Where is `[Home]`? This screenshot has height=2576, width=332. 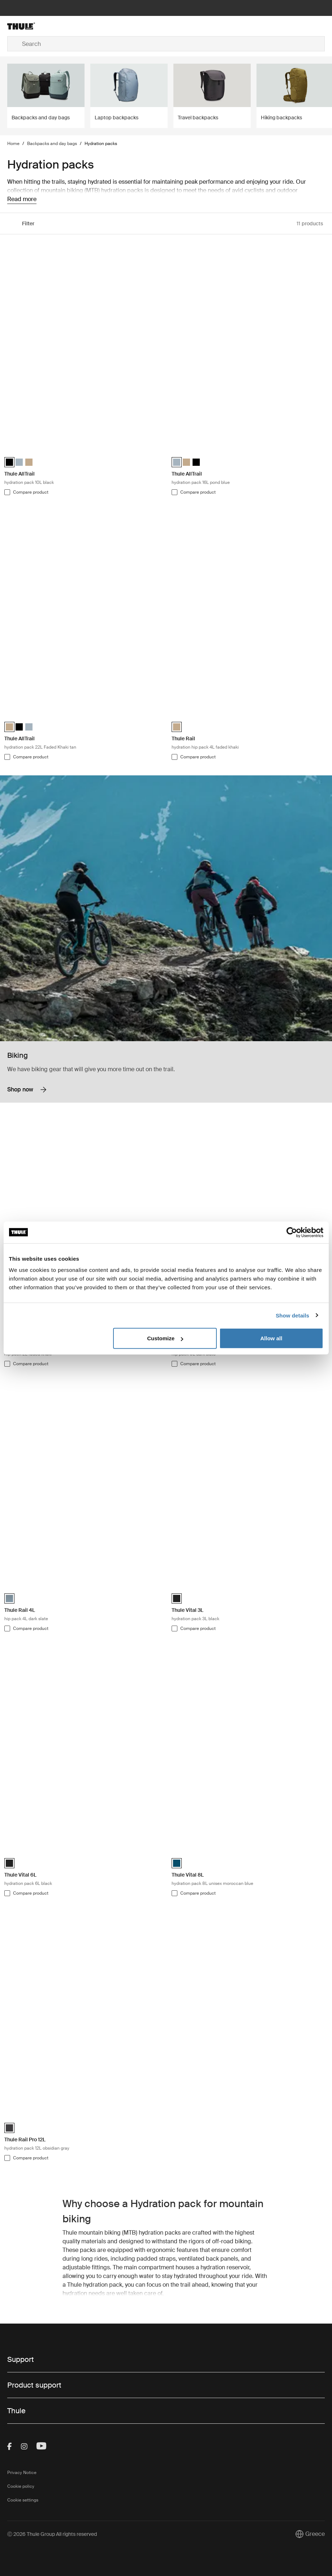 [Home] is located at coordinates (60, 26).